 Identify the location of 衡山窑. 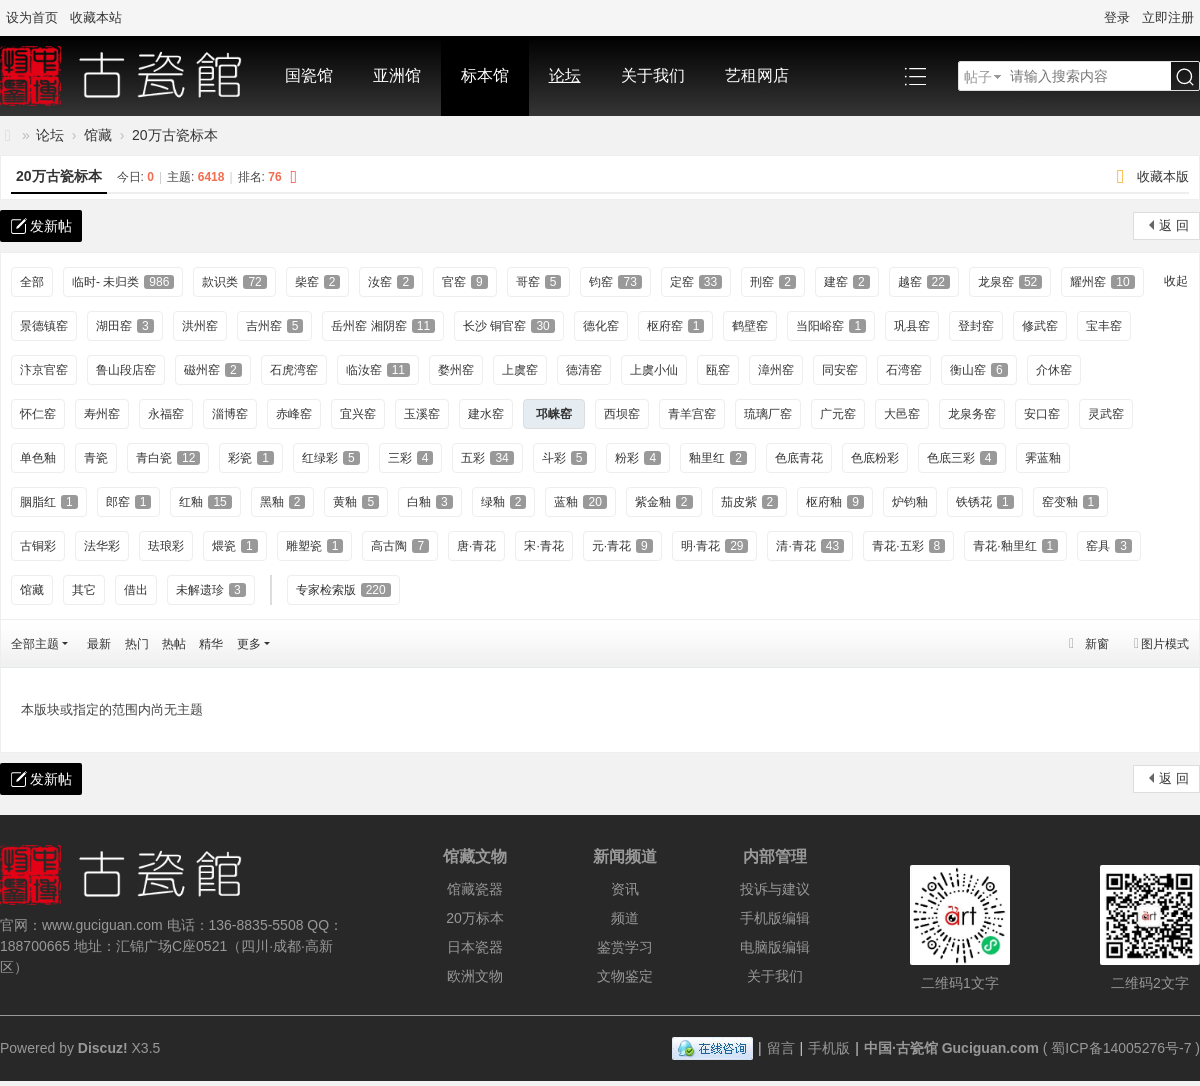
(979, 370).